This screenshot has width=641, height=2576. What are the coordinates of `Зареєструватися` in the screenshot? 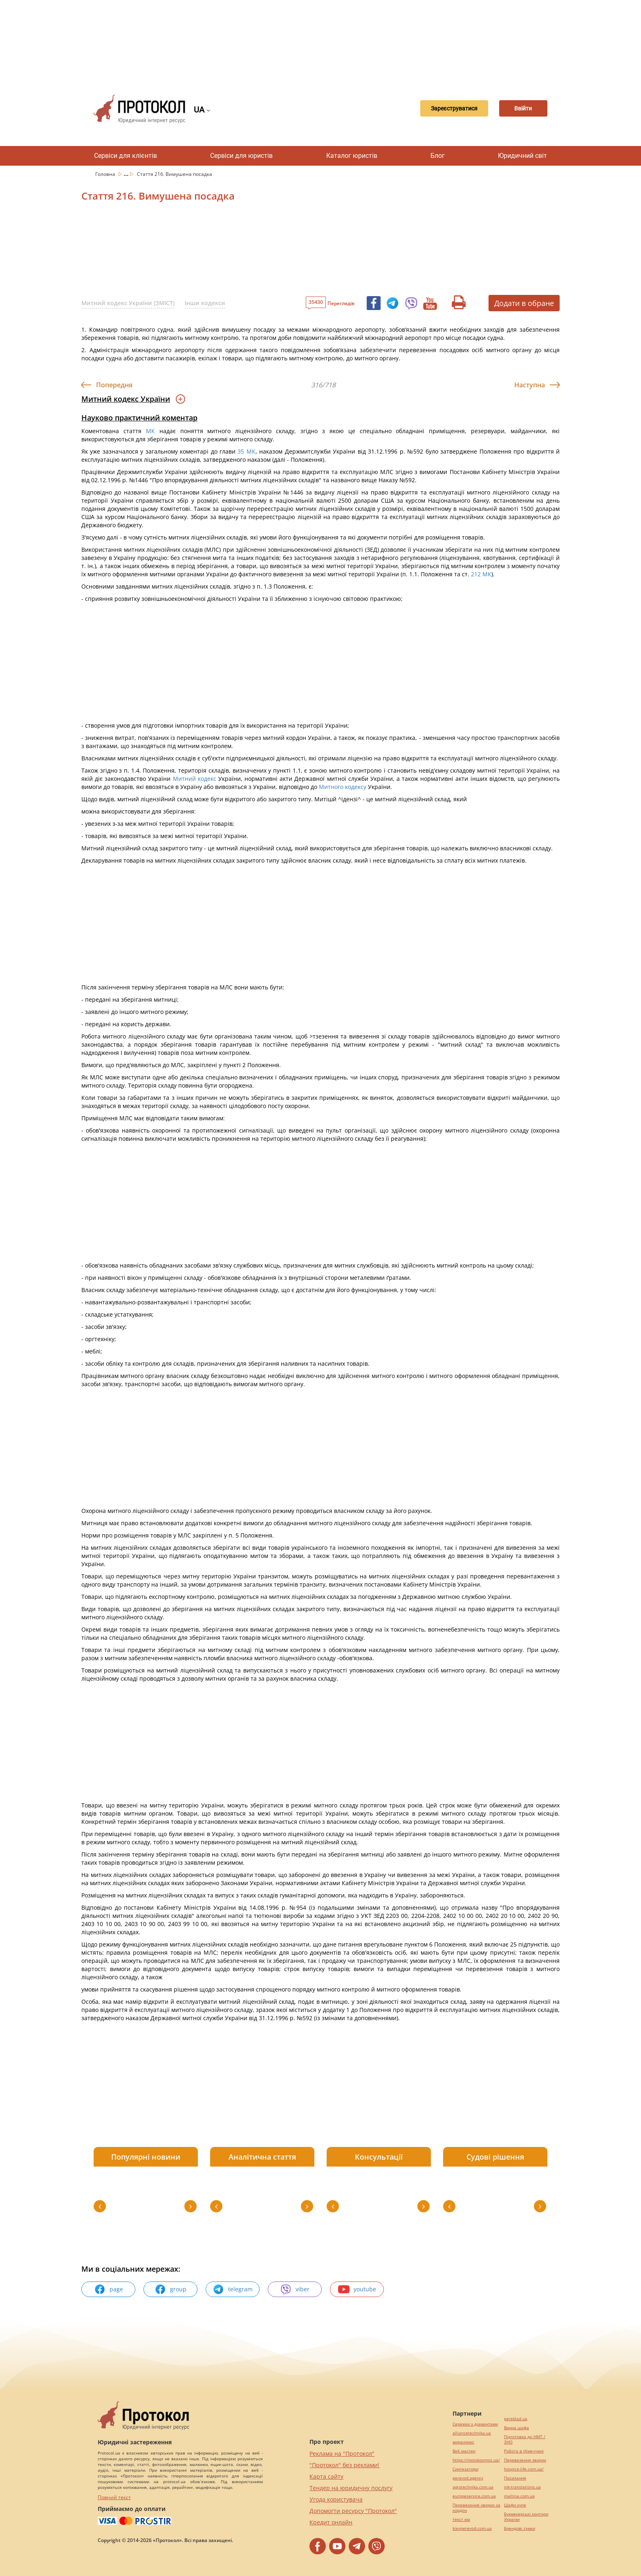 It's located at (440, 109).